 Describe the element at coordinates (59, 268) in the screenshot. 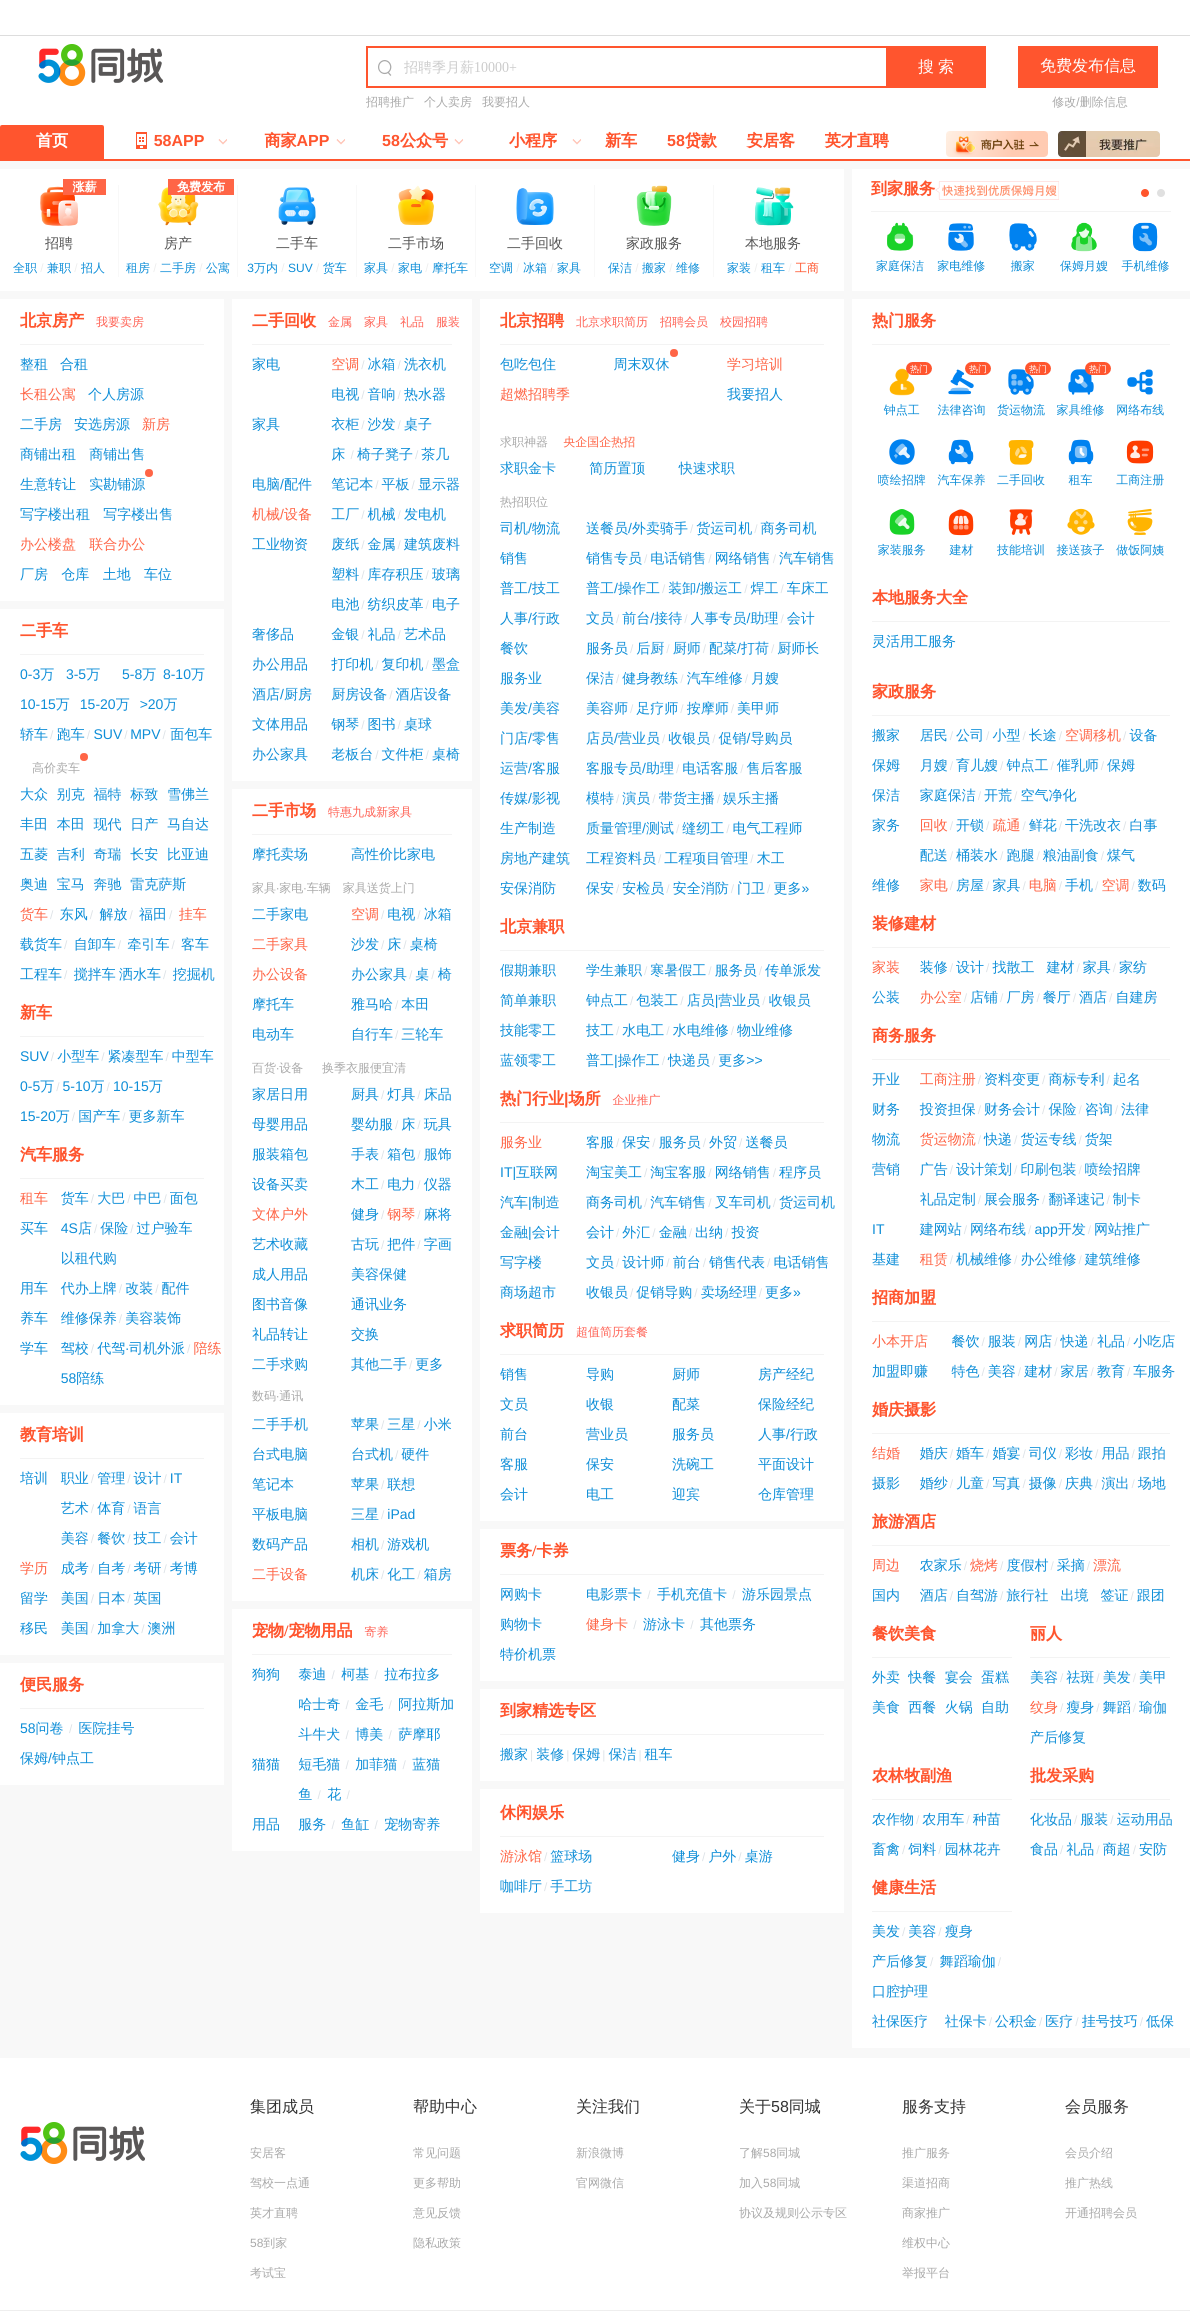

I see `兼职` at that location.